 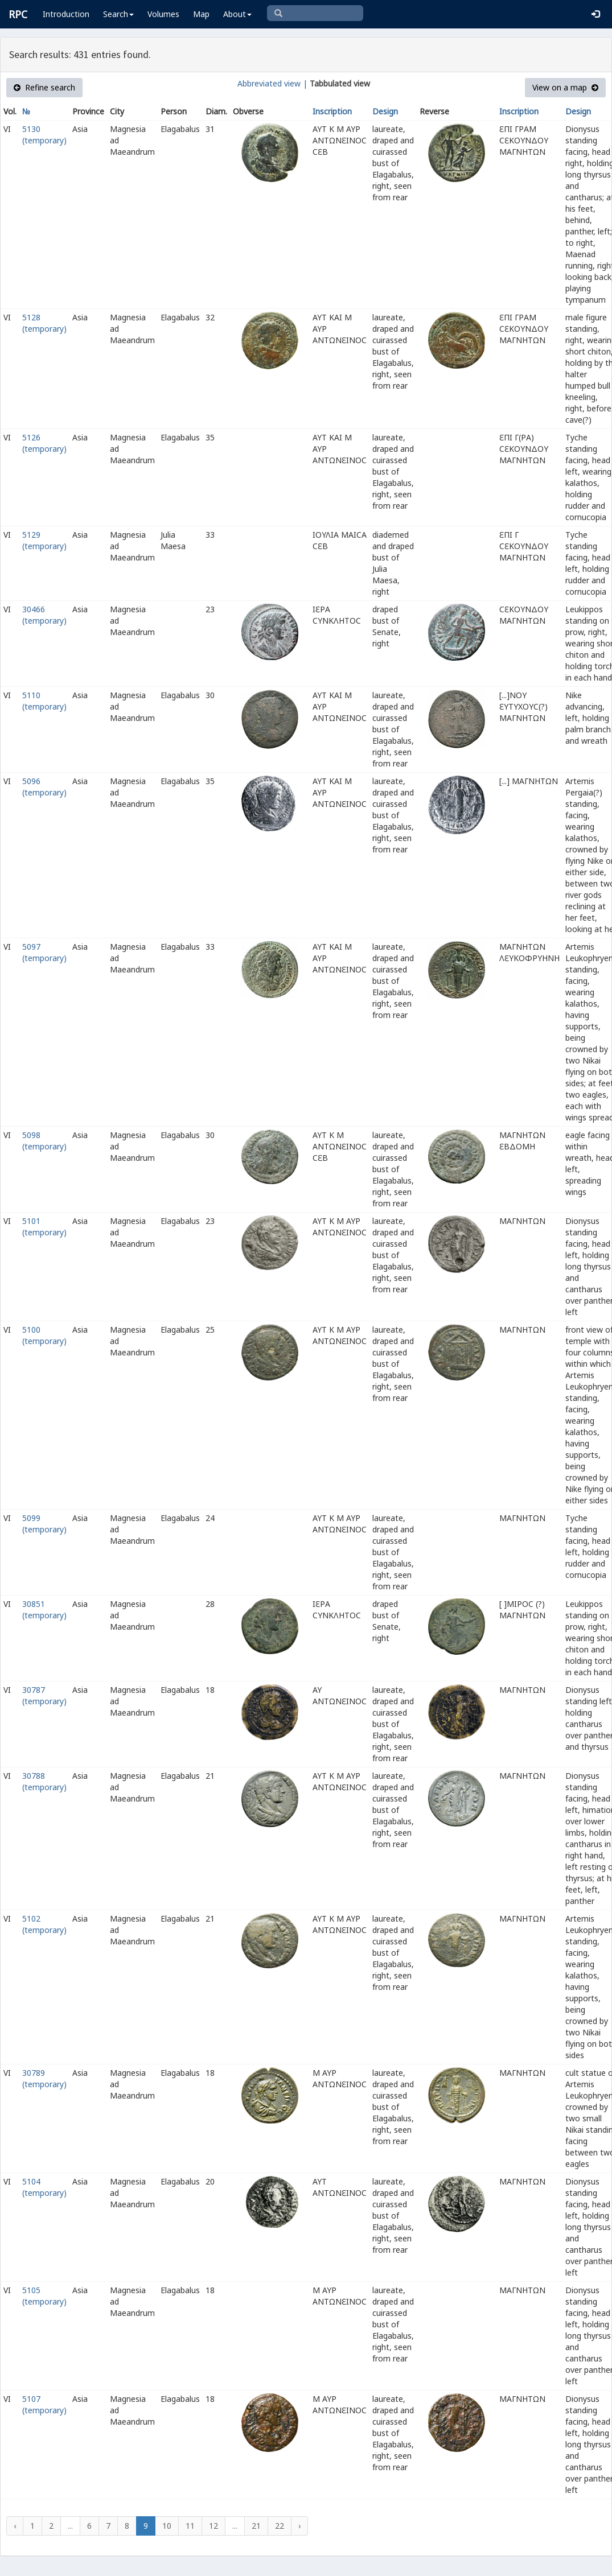 I want to click on 5105 (temporary), so click(x=44, y=2296).